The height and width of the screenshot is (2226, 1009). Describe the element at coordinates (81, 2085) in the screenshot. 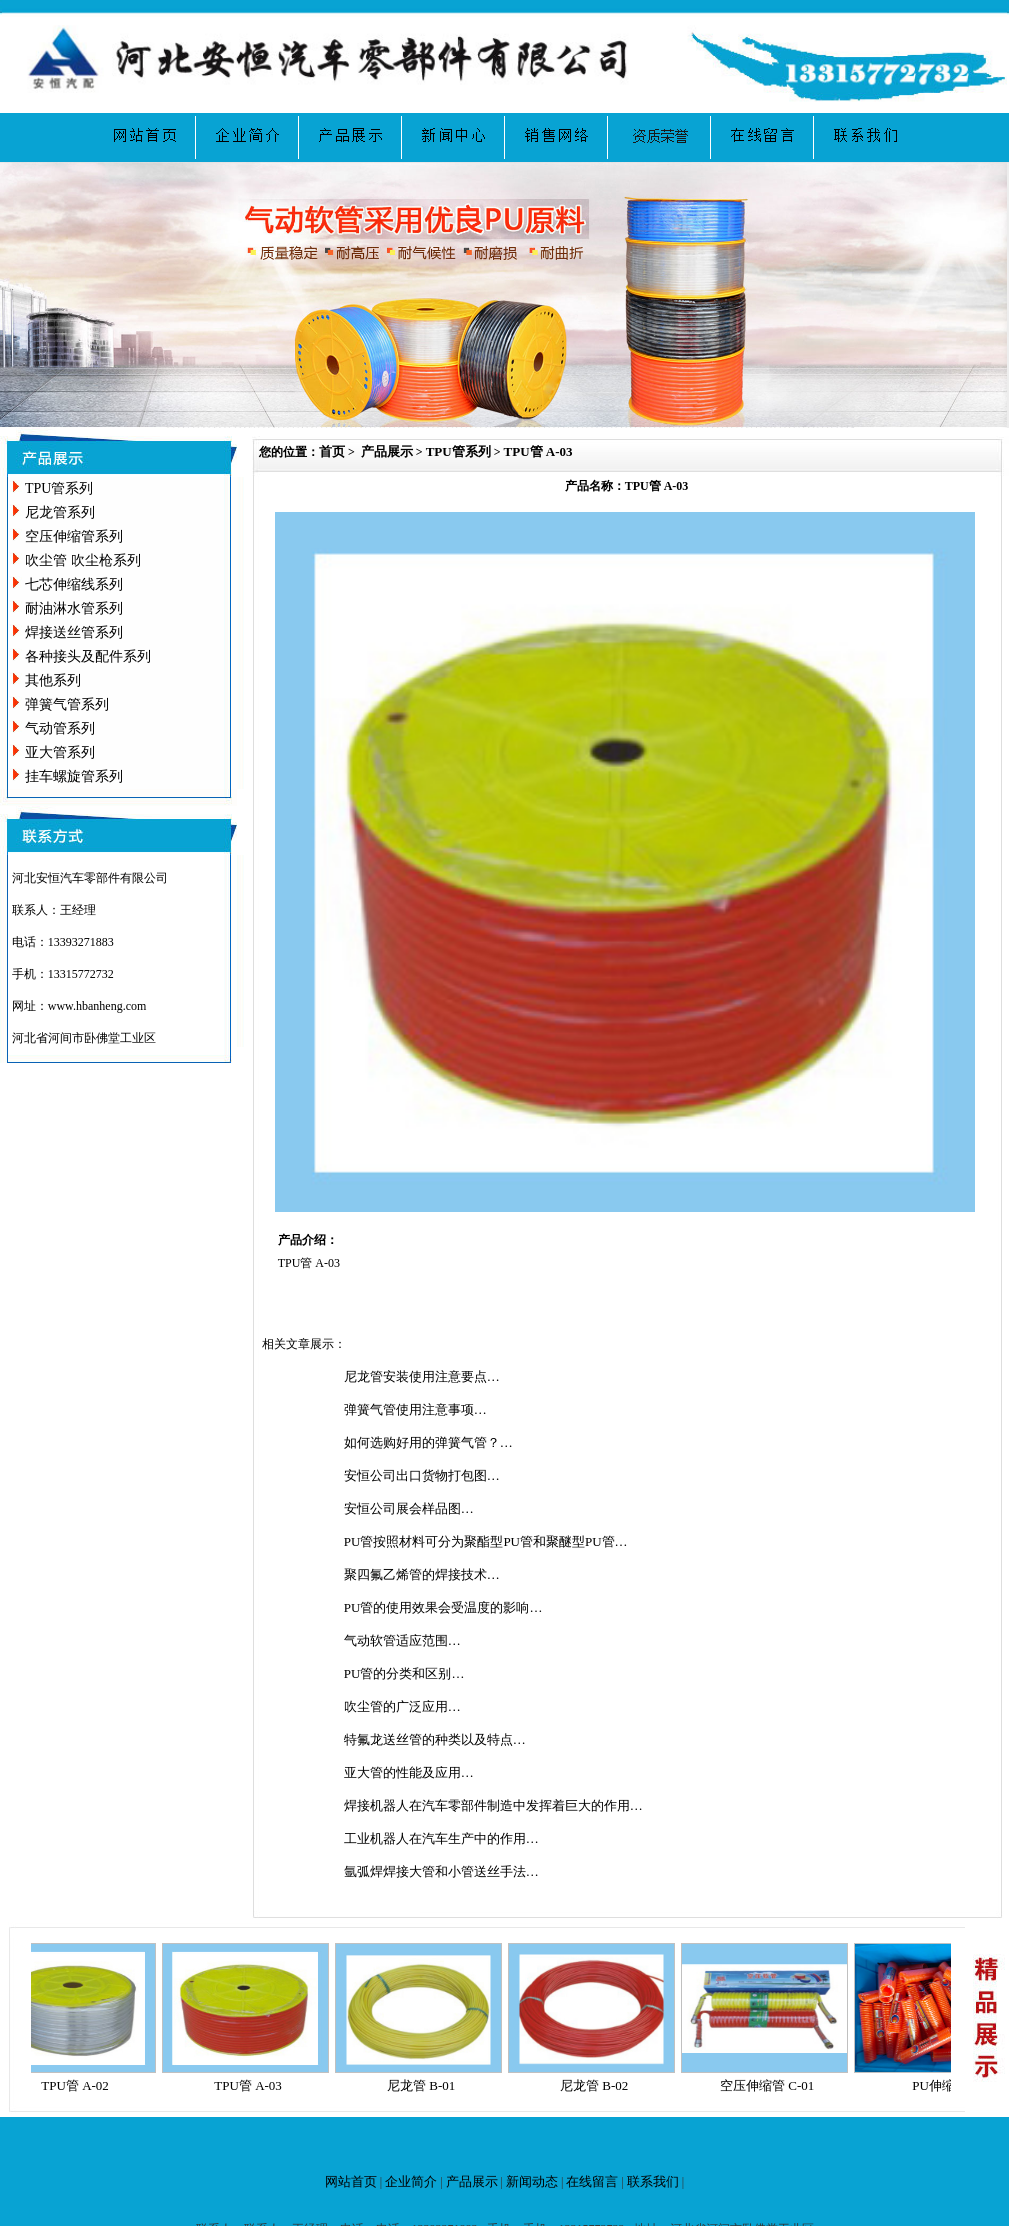

I see `TPU管 A-02` at that location.